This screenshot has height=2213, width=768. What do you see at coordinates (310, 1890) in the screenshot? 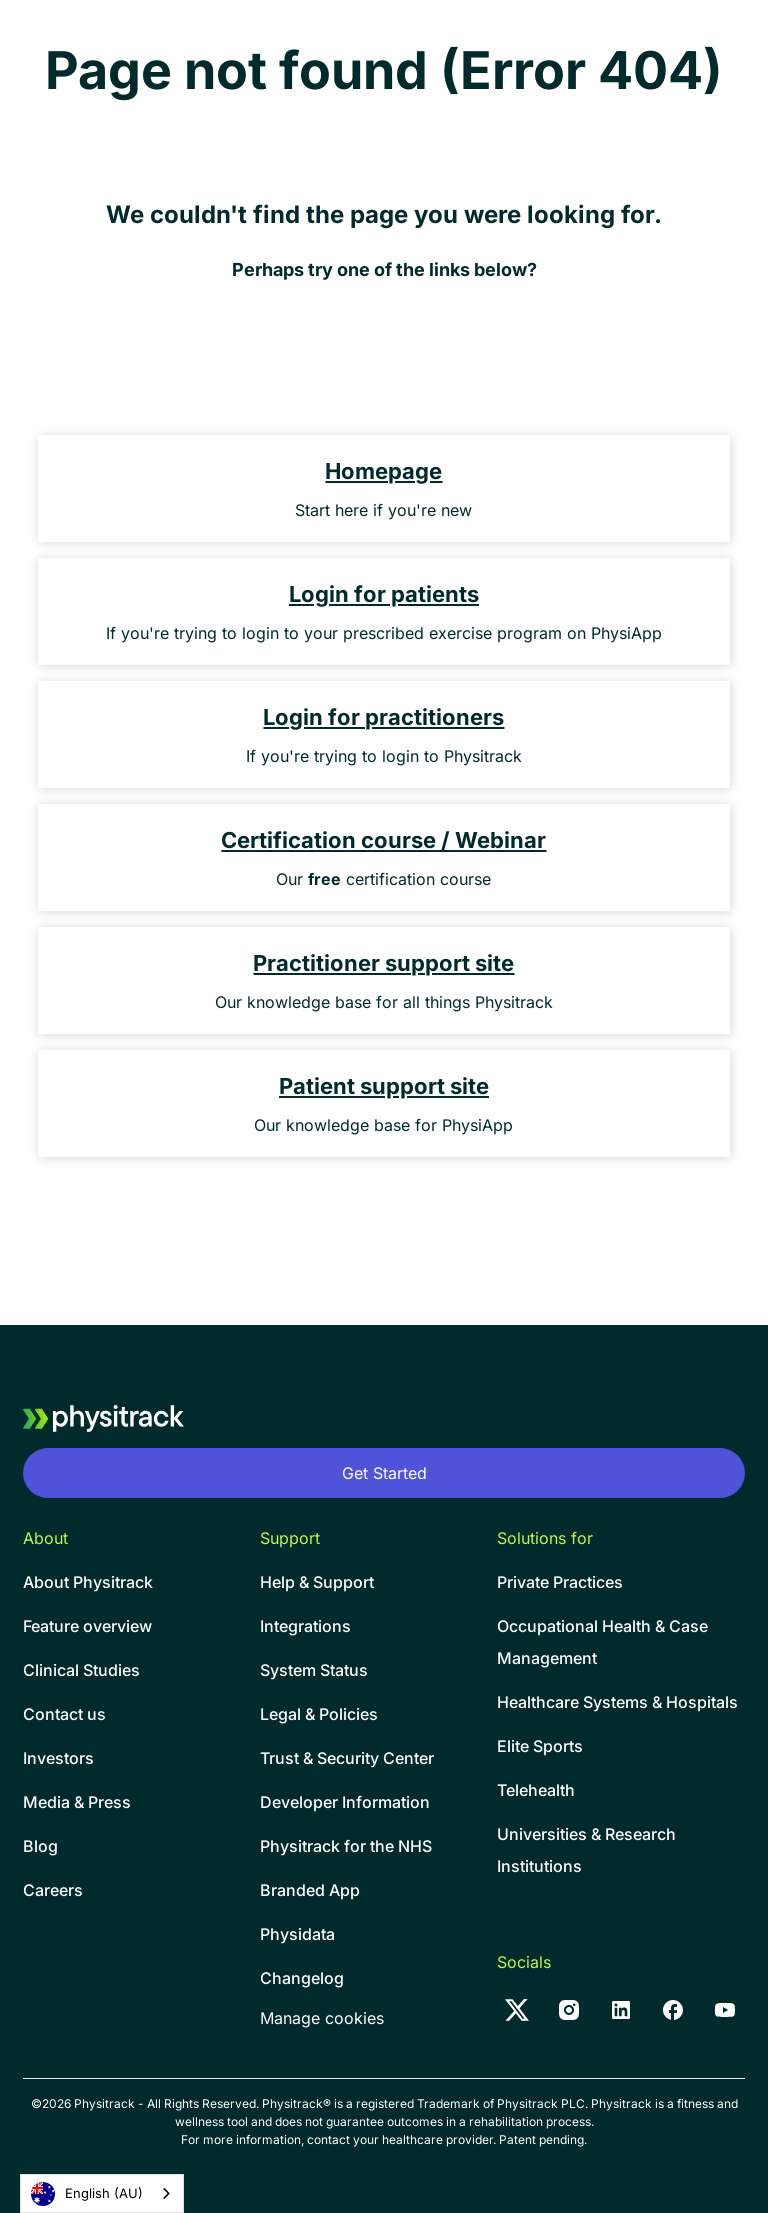
I see `Branded App` at bounding box center [310, 1890].